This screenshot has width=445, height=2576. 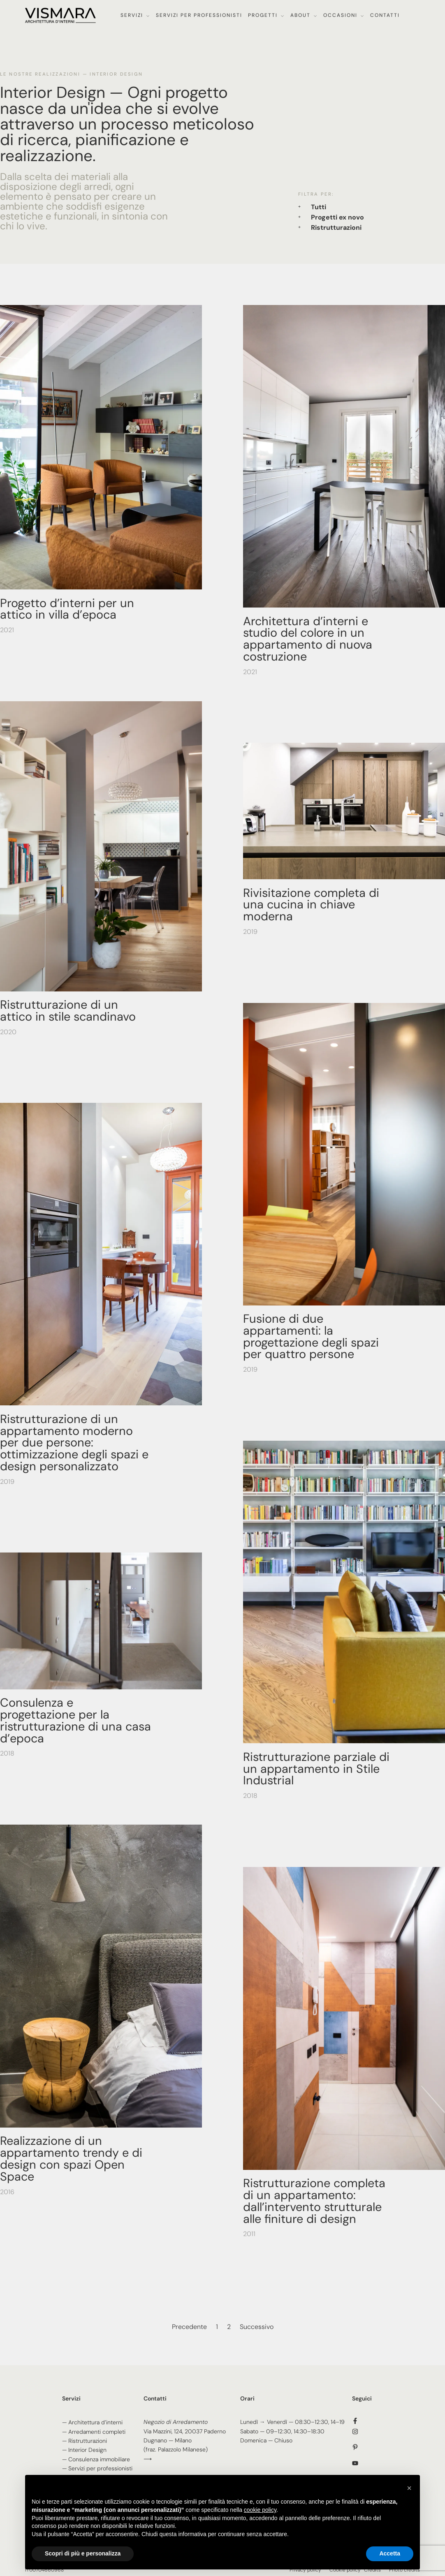 What do you see at coordinates (300, 15) in the screenshot?
I see `About` at bounding box center [300, 15].